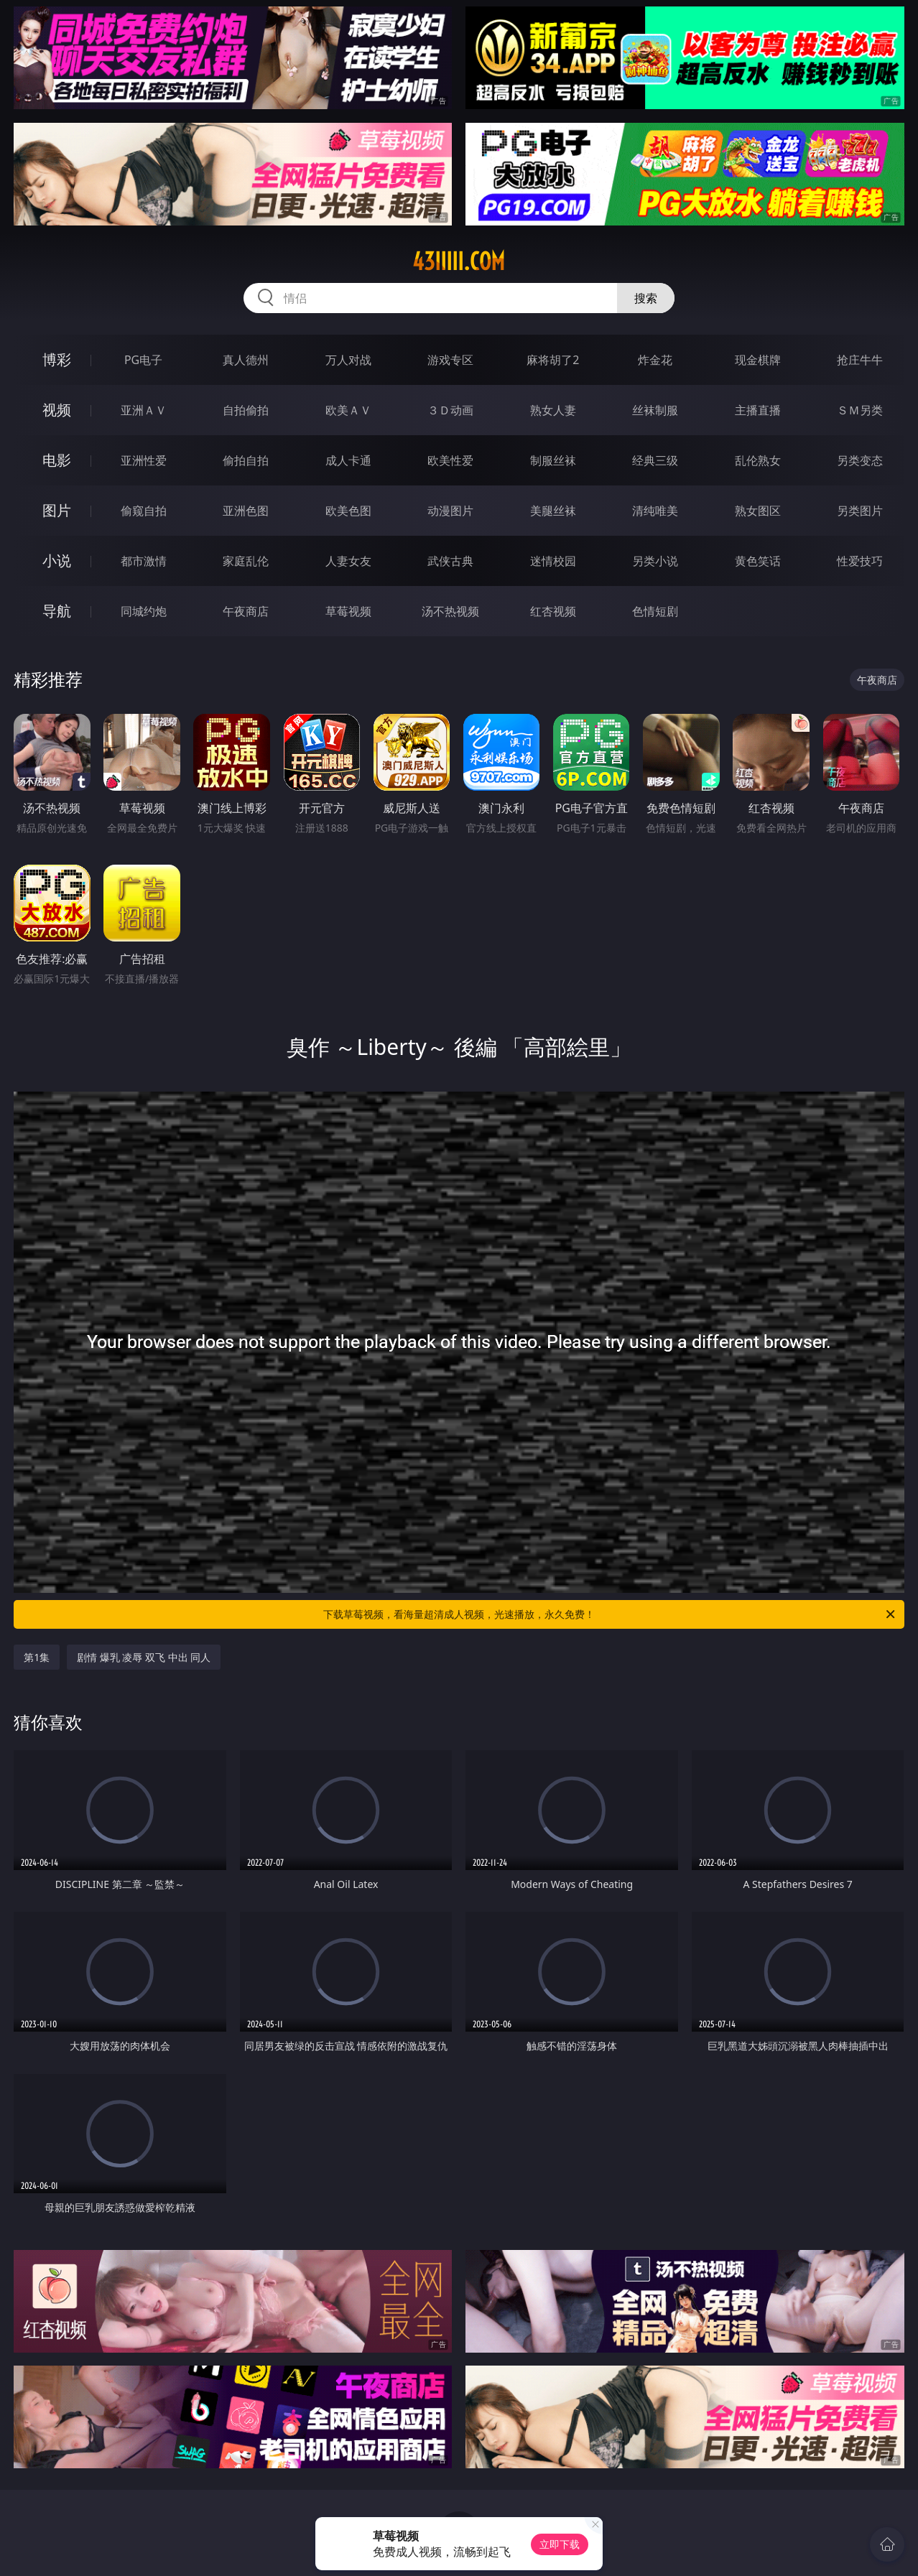  I want to click on 小说, so click(56, 560).